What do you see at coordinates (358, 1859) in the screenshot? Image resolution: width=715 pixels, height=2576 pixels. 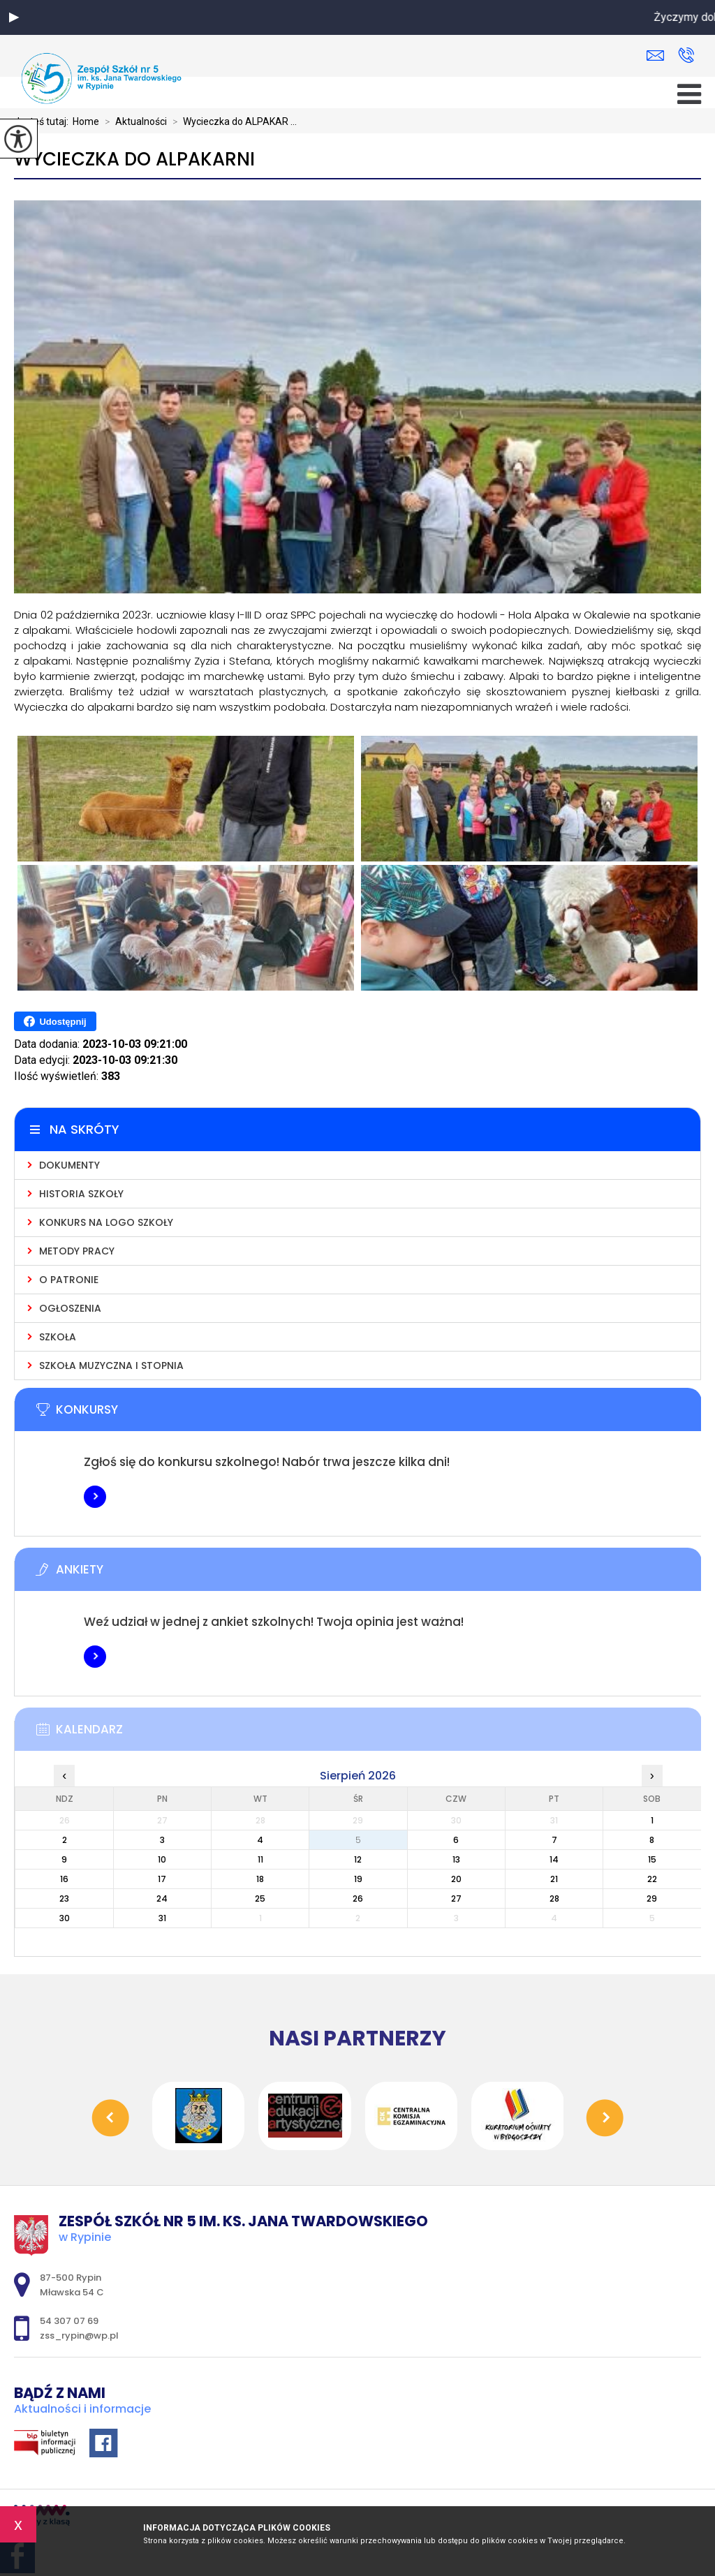 I see `12` at bounding box center [358, 1859].